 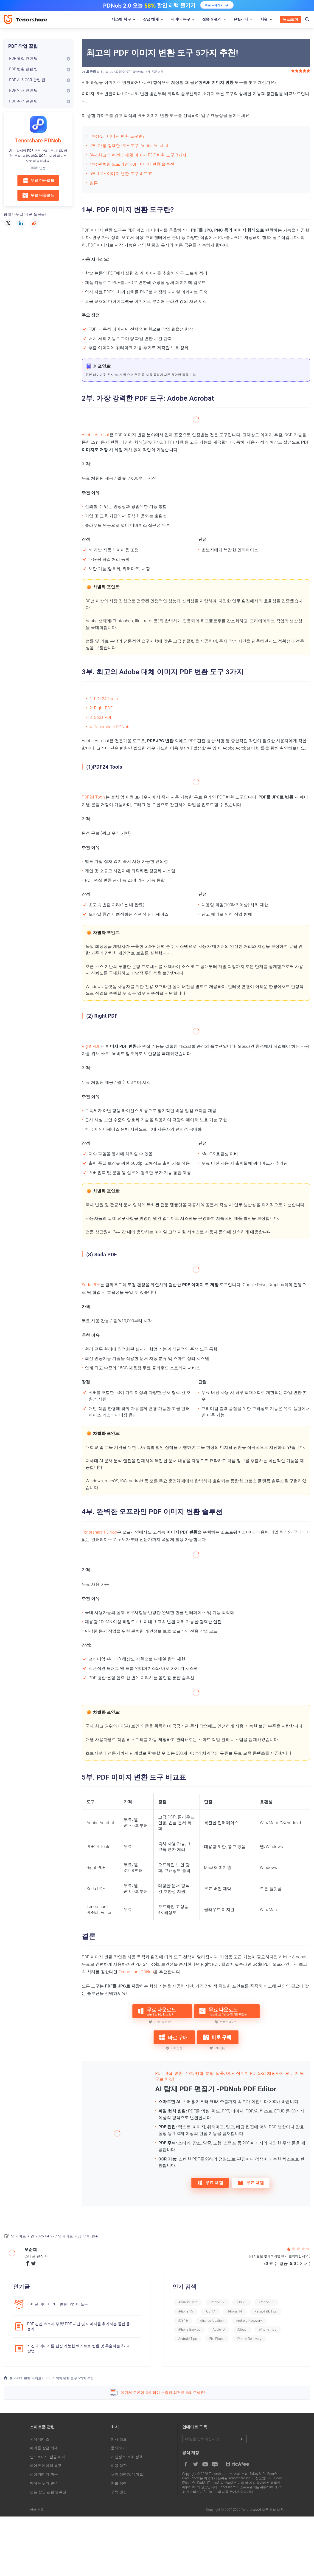 What do you see at coordinates (187, 2339) in the screenshot?
I see `Android Tips` at bounding box center [187, 2339].